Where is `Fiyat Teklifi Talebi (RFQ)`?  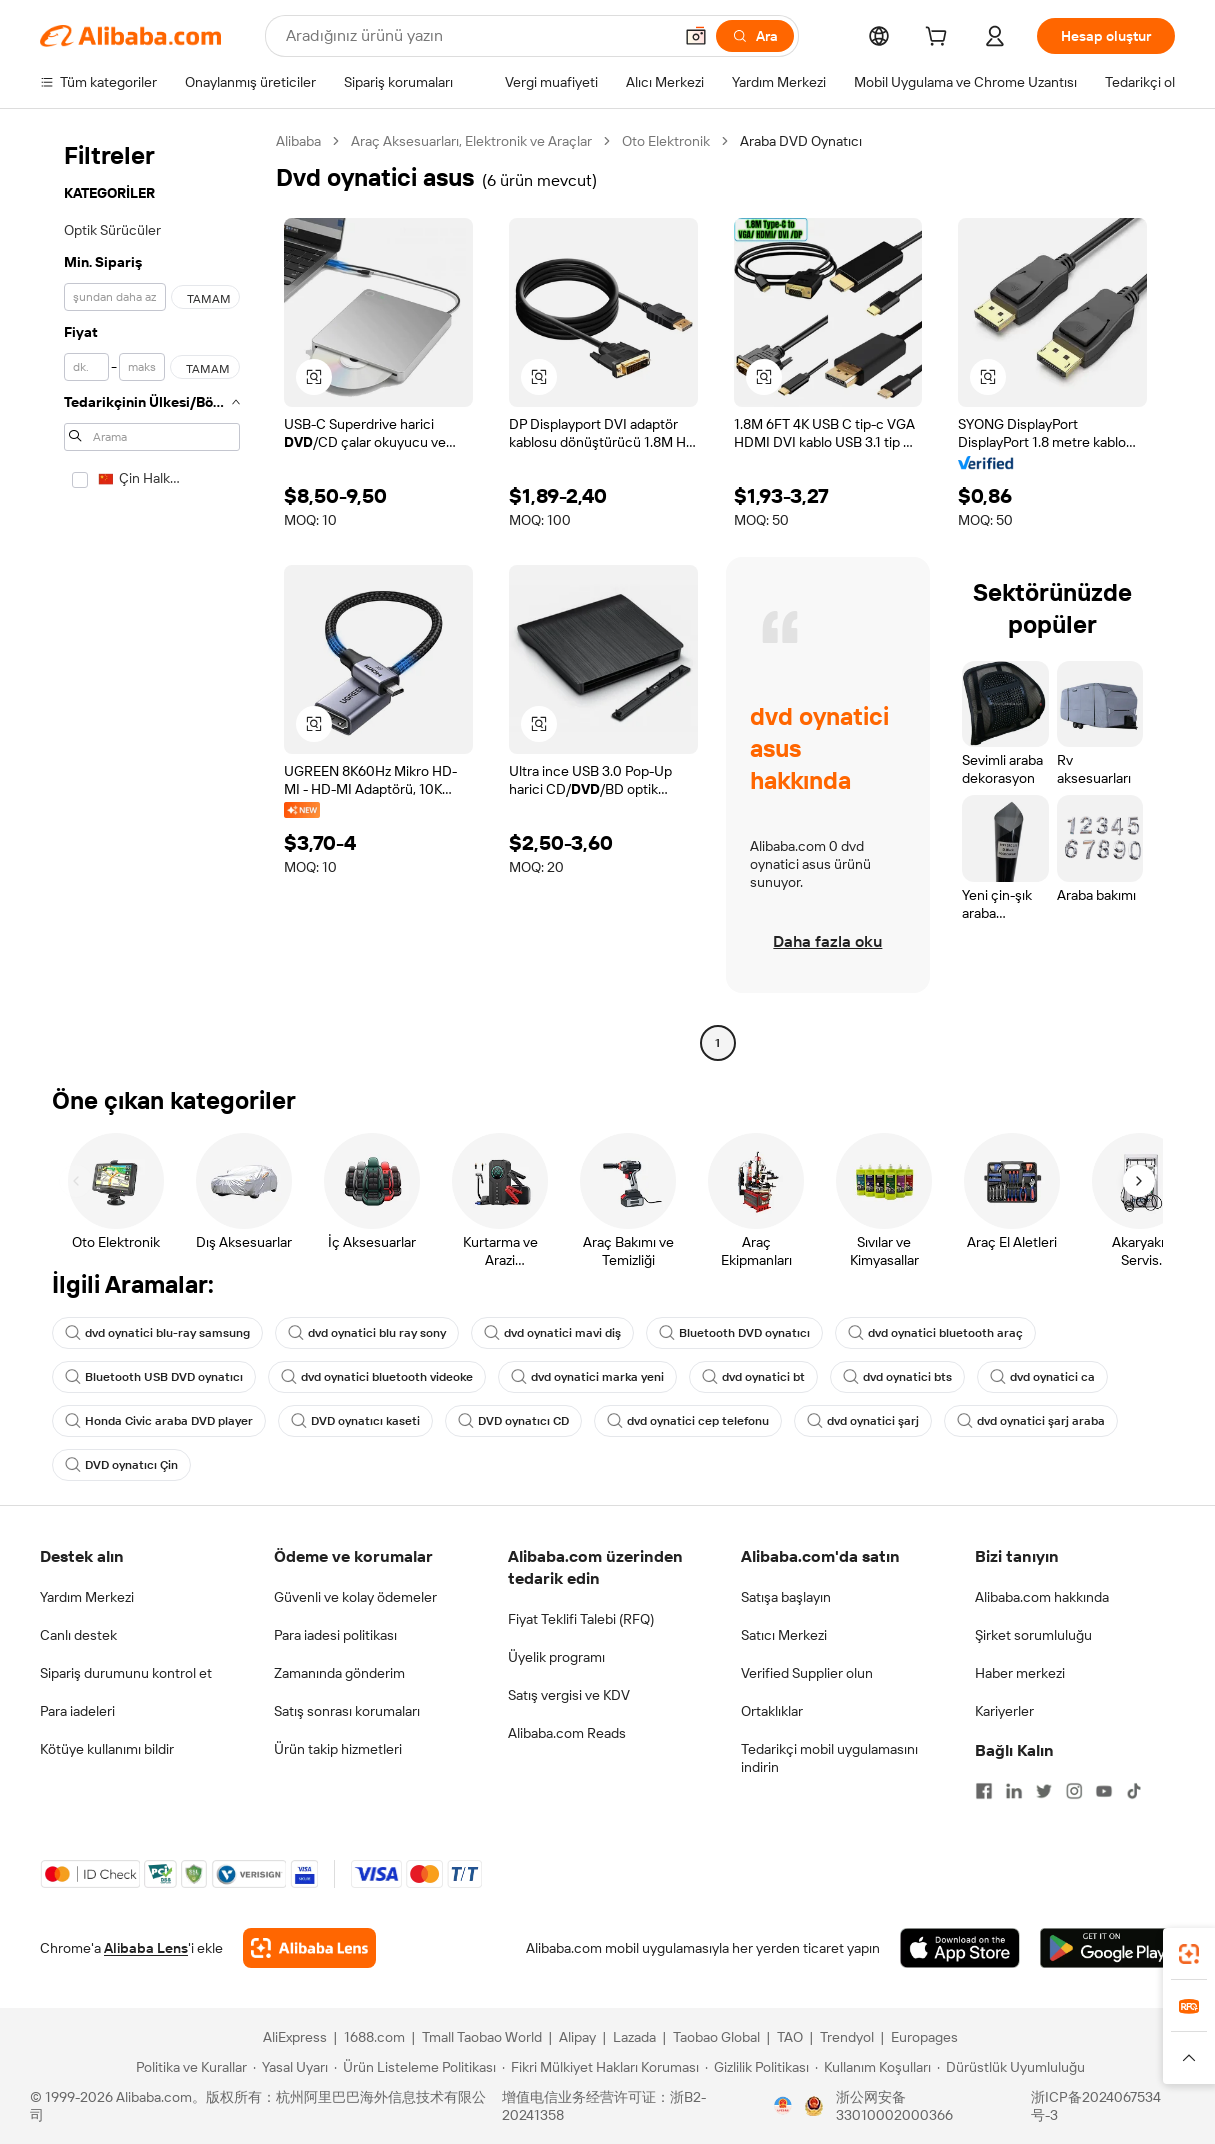
Fiyat Teklifi Talebi (RFQ) is located at coordinates (581, 1619).